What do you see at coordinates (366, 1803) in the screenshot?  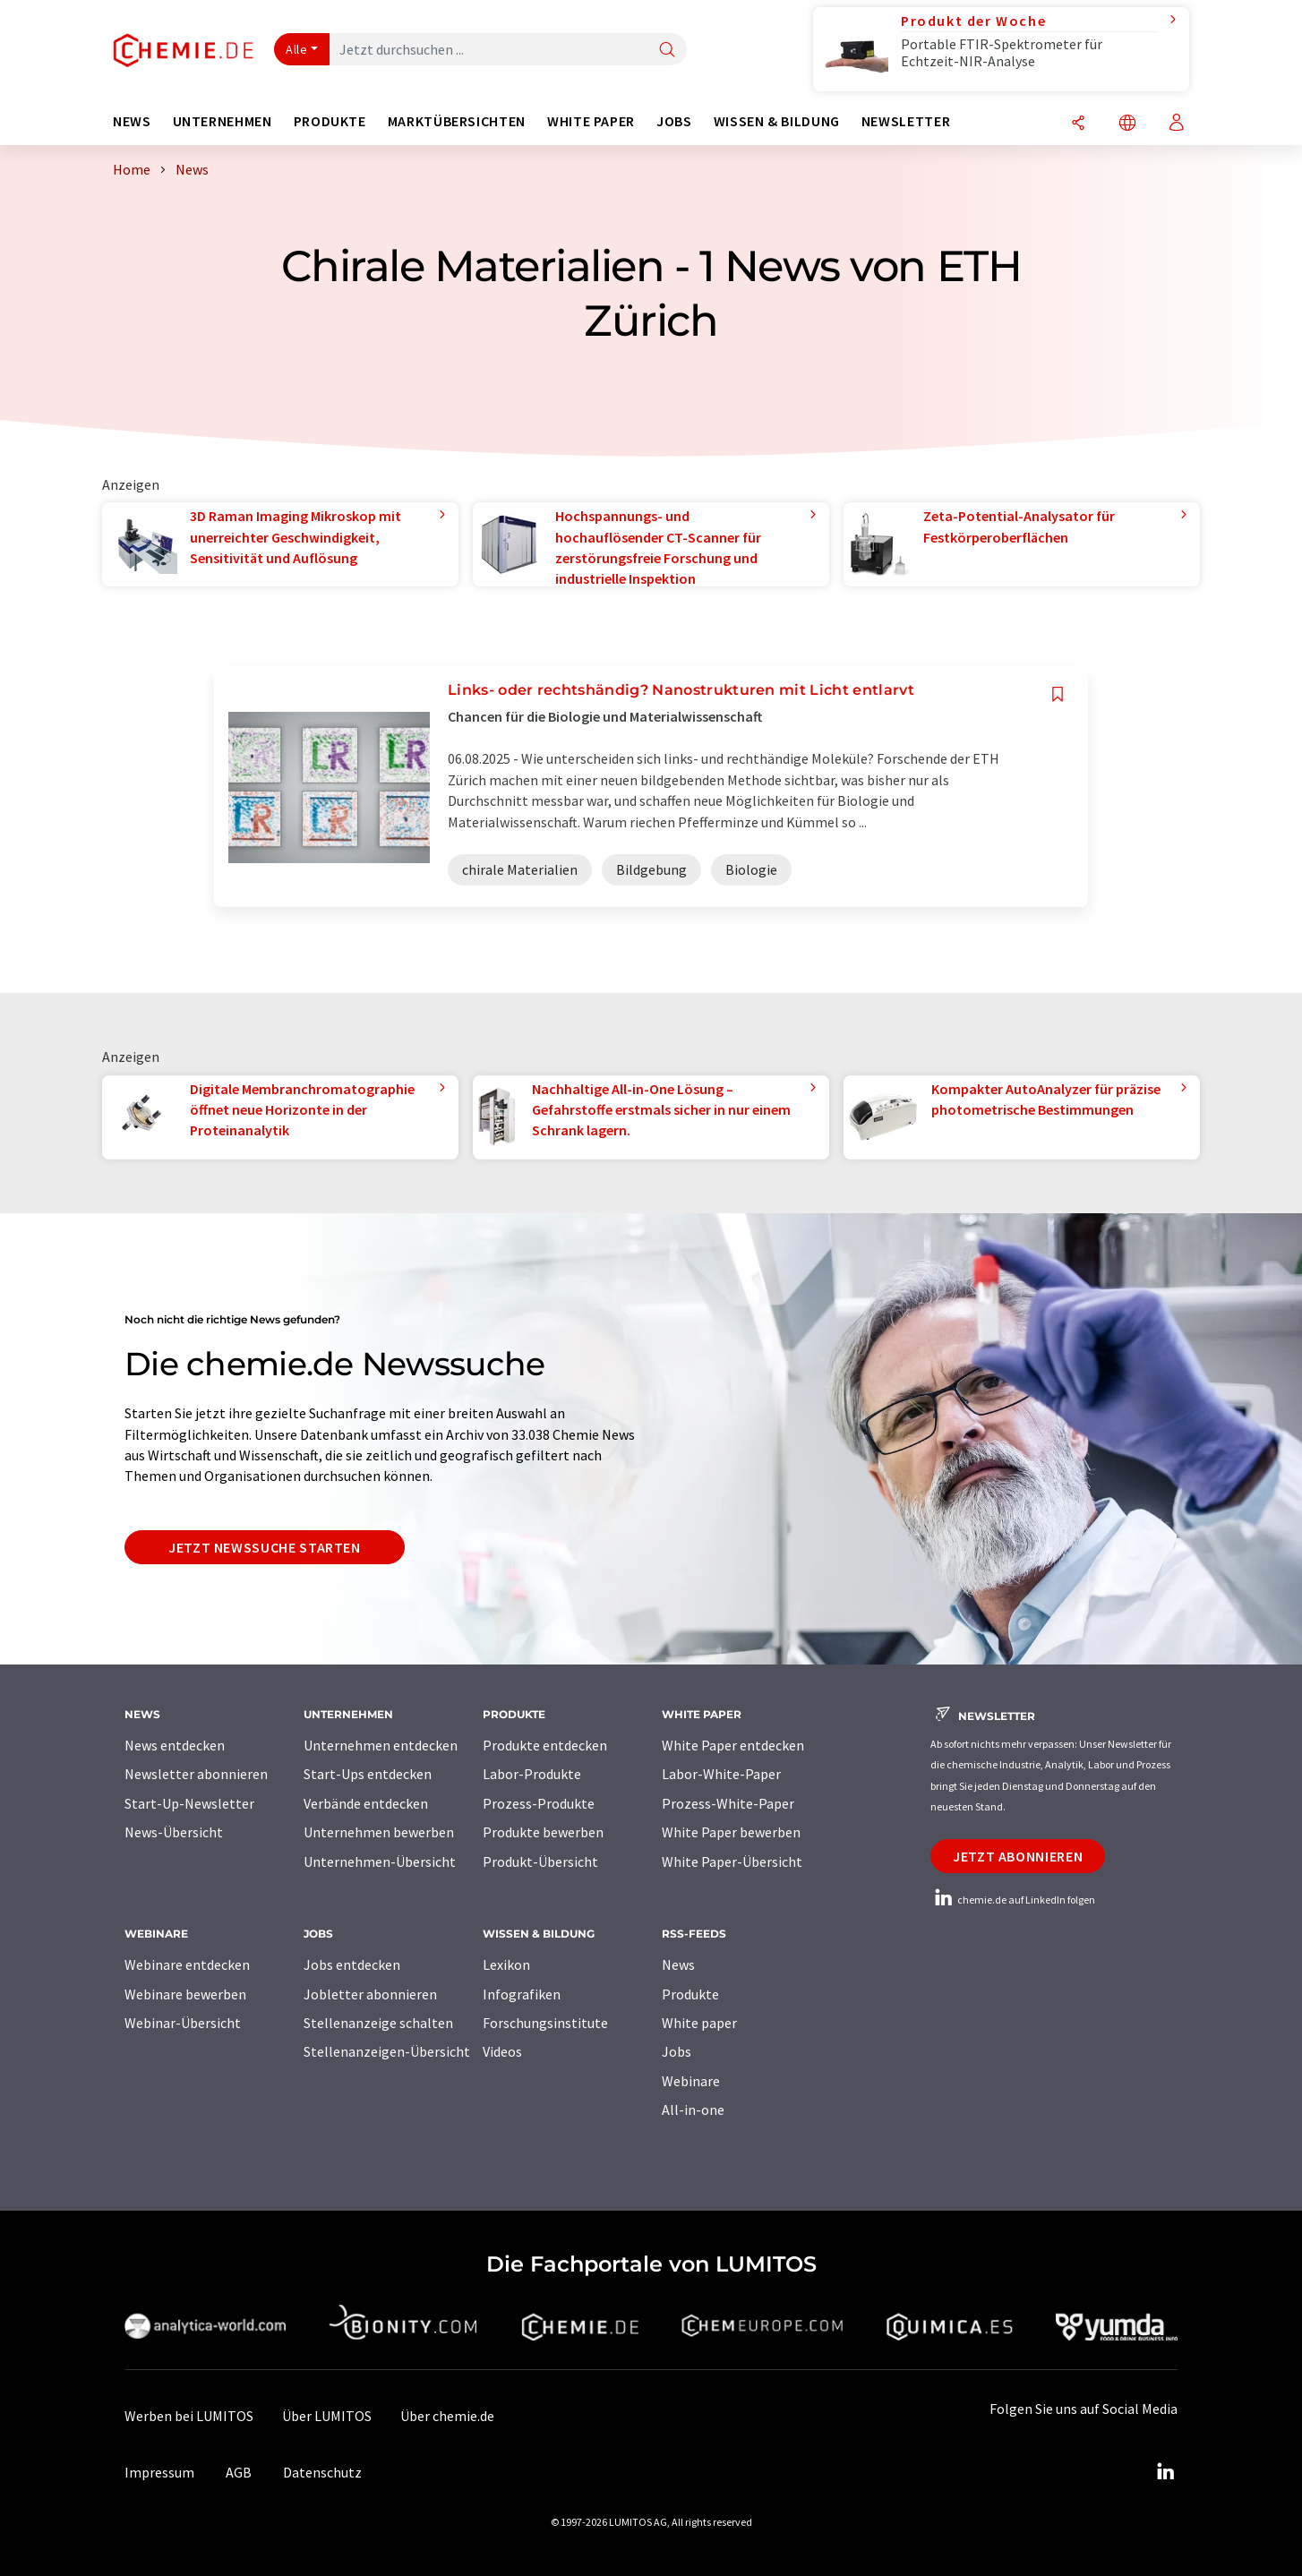 I see `Verbände entdecken` at bounding box center [366, 1803].